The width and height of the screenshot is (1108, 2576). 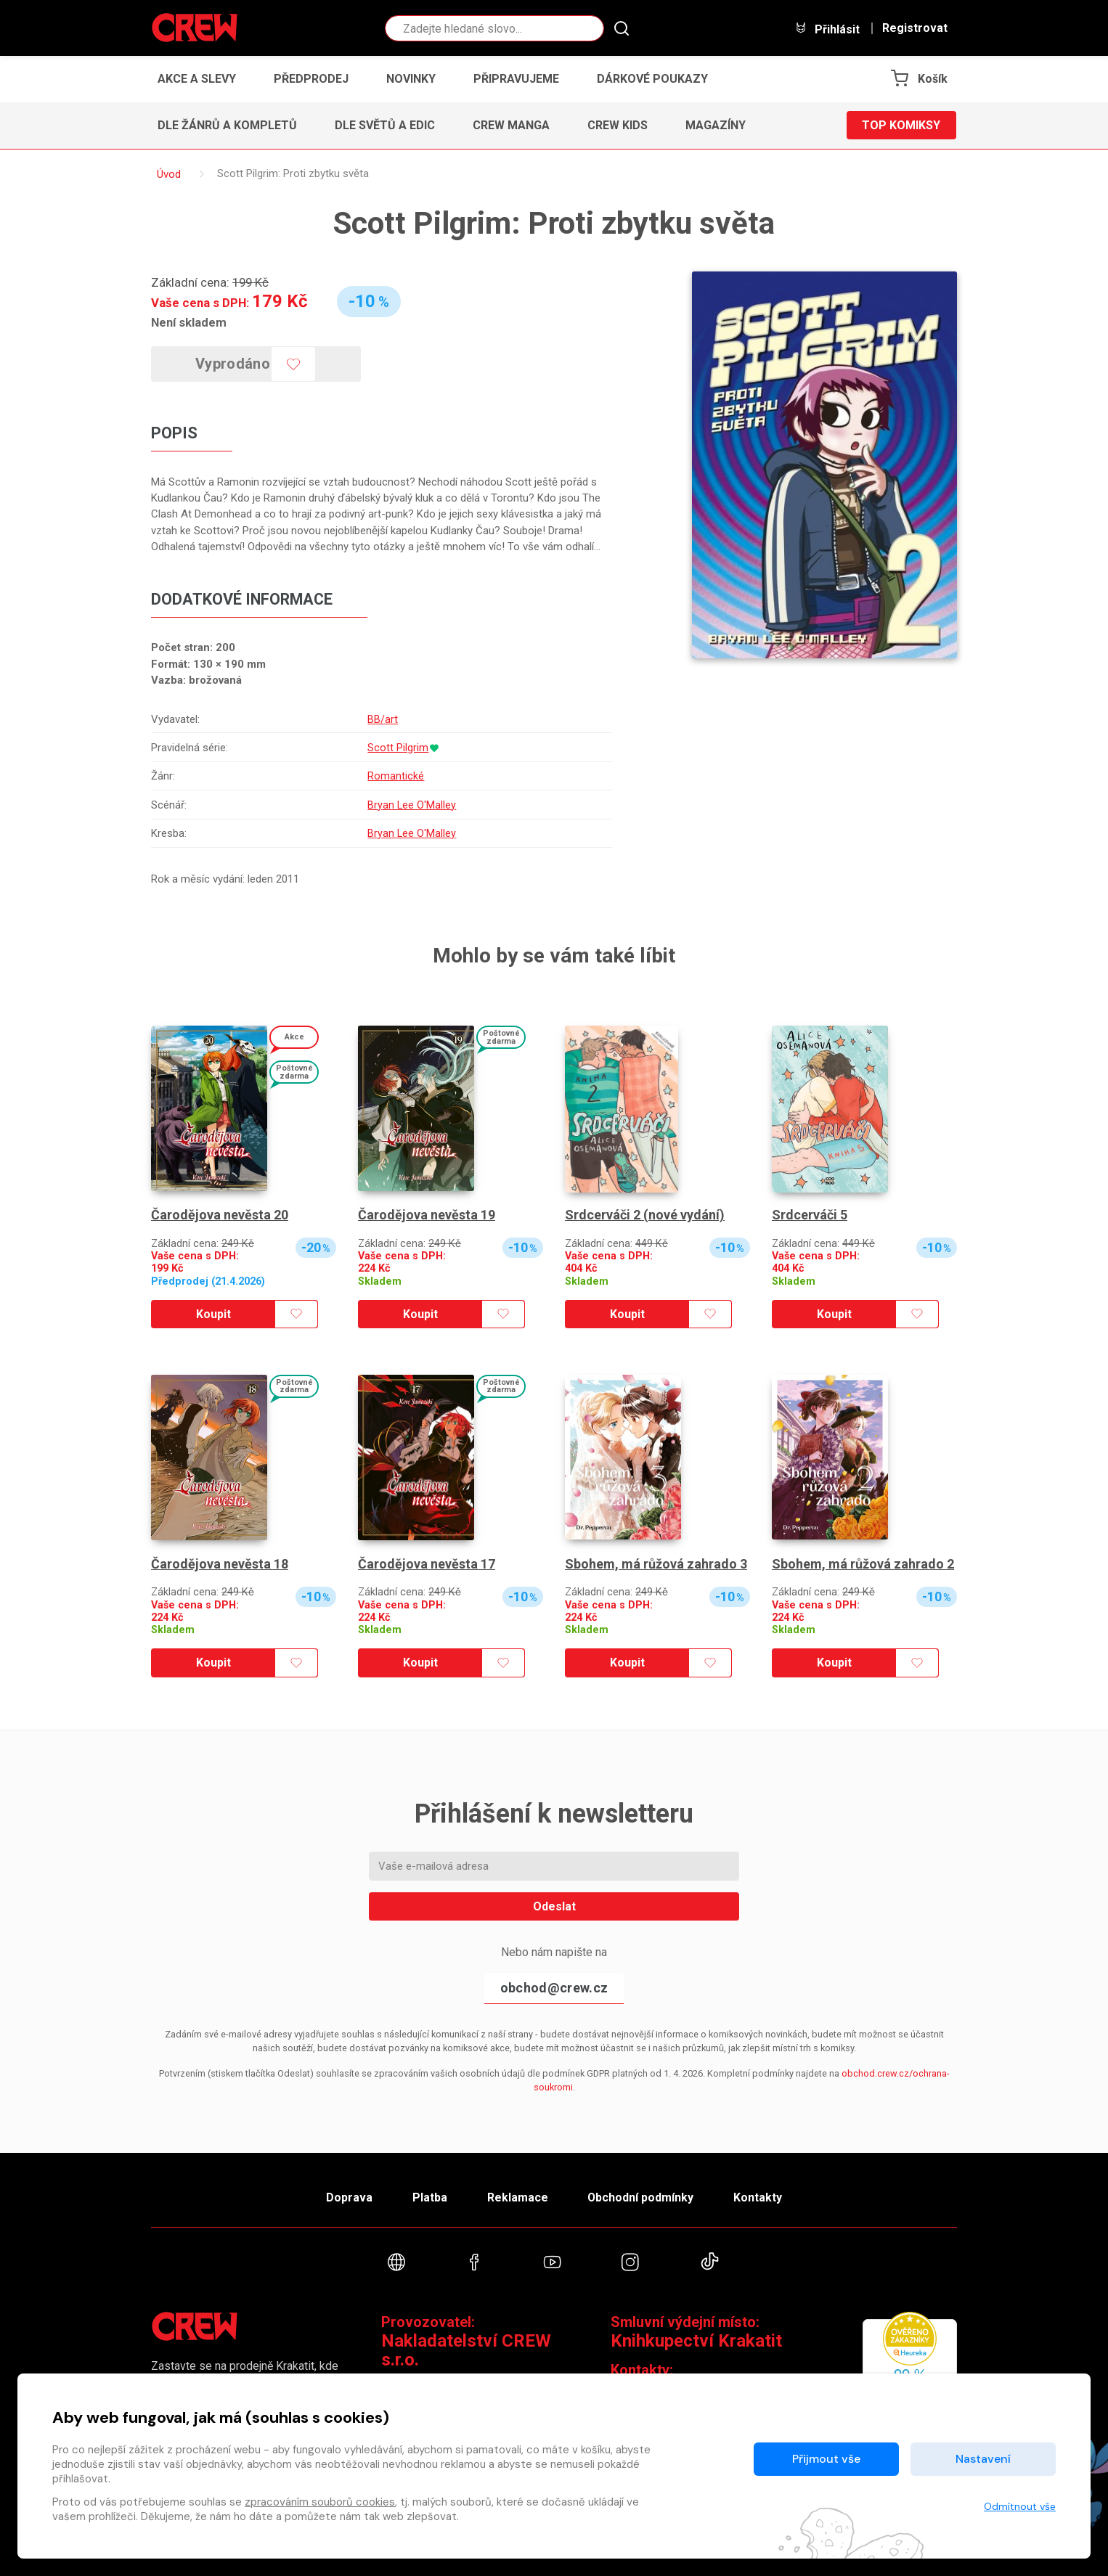 What do you see at coordinates (617, 125) in the screenshot?
I see `CREW Kids` at bounding box center [617, 125].